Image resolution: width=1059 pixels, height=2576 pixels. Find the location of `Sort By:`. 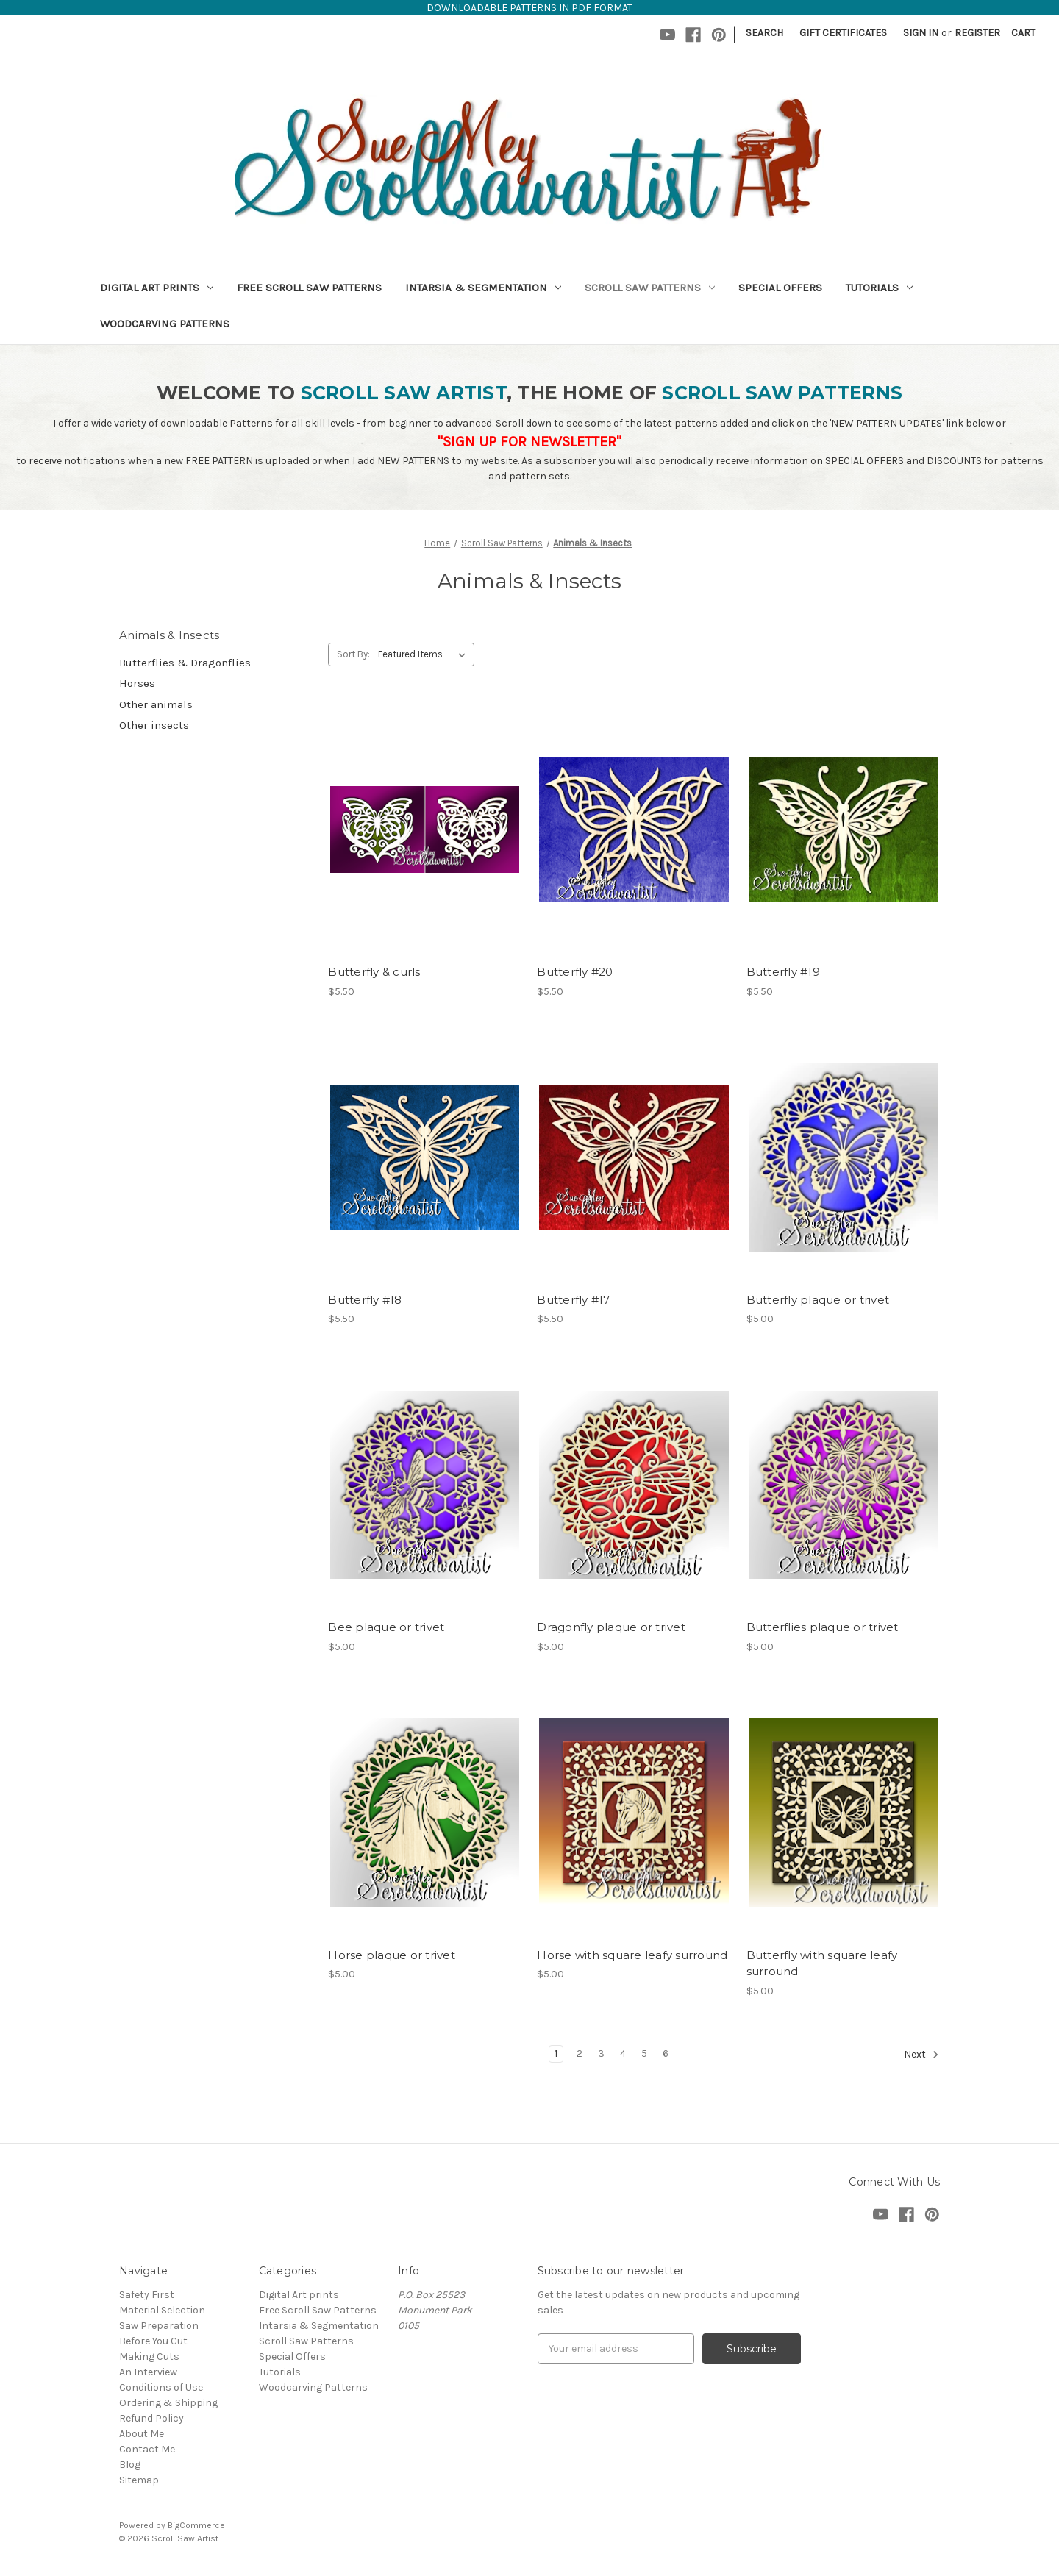

Sort By: is located at coordinates (353, 654).